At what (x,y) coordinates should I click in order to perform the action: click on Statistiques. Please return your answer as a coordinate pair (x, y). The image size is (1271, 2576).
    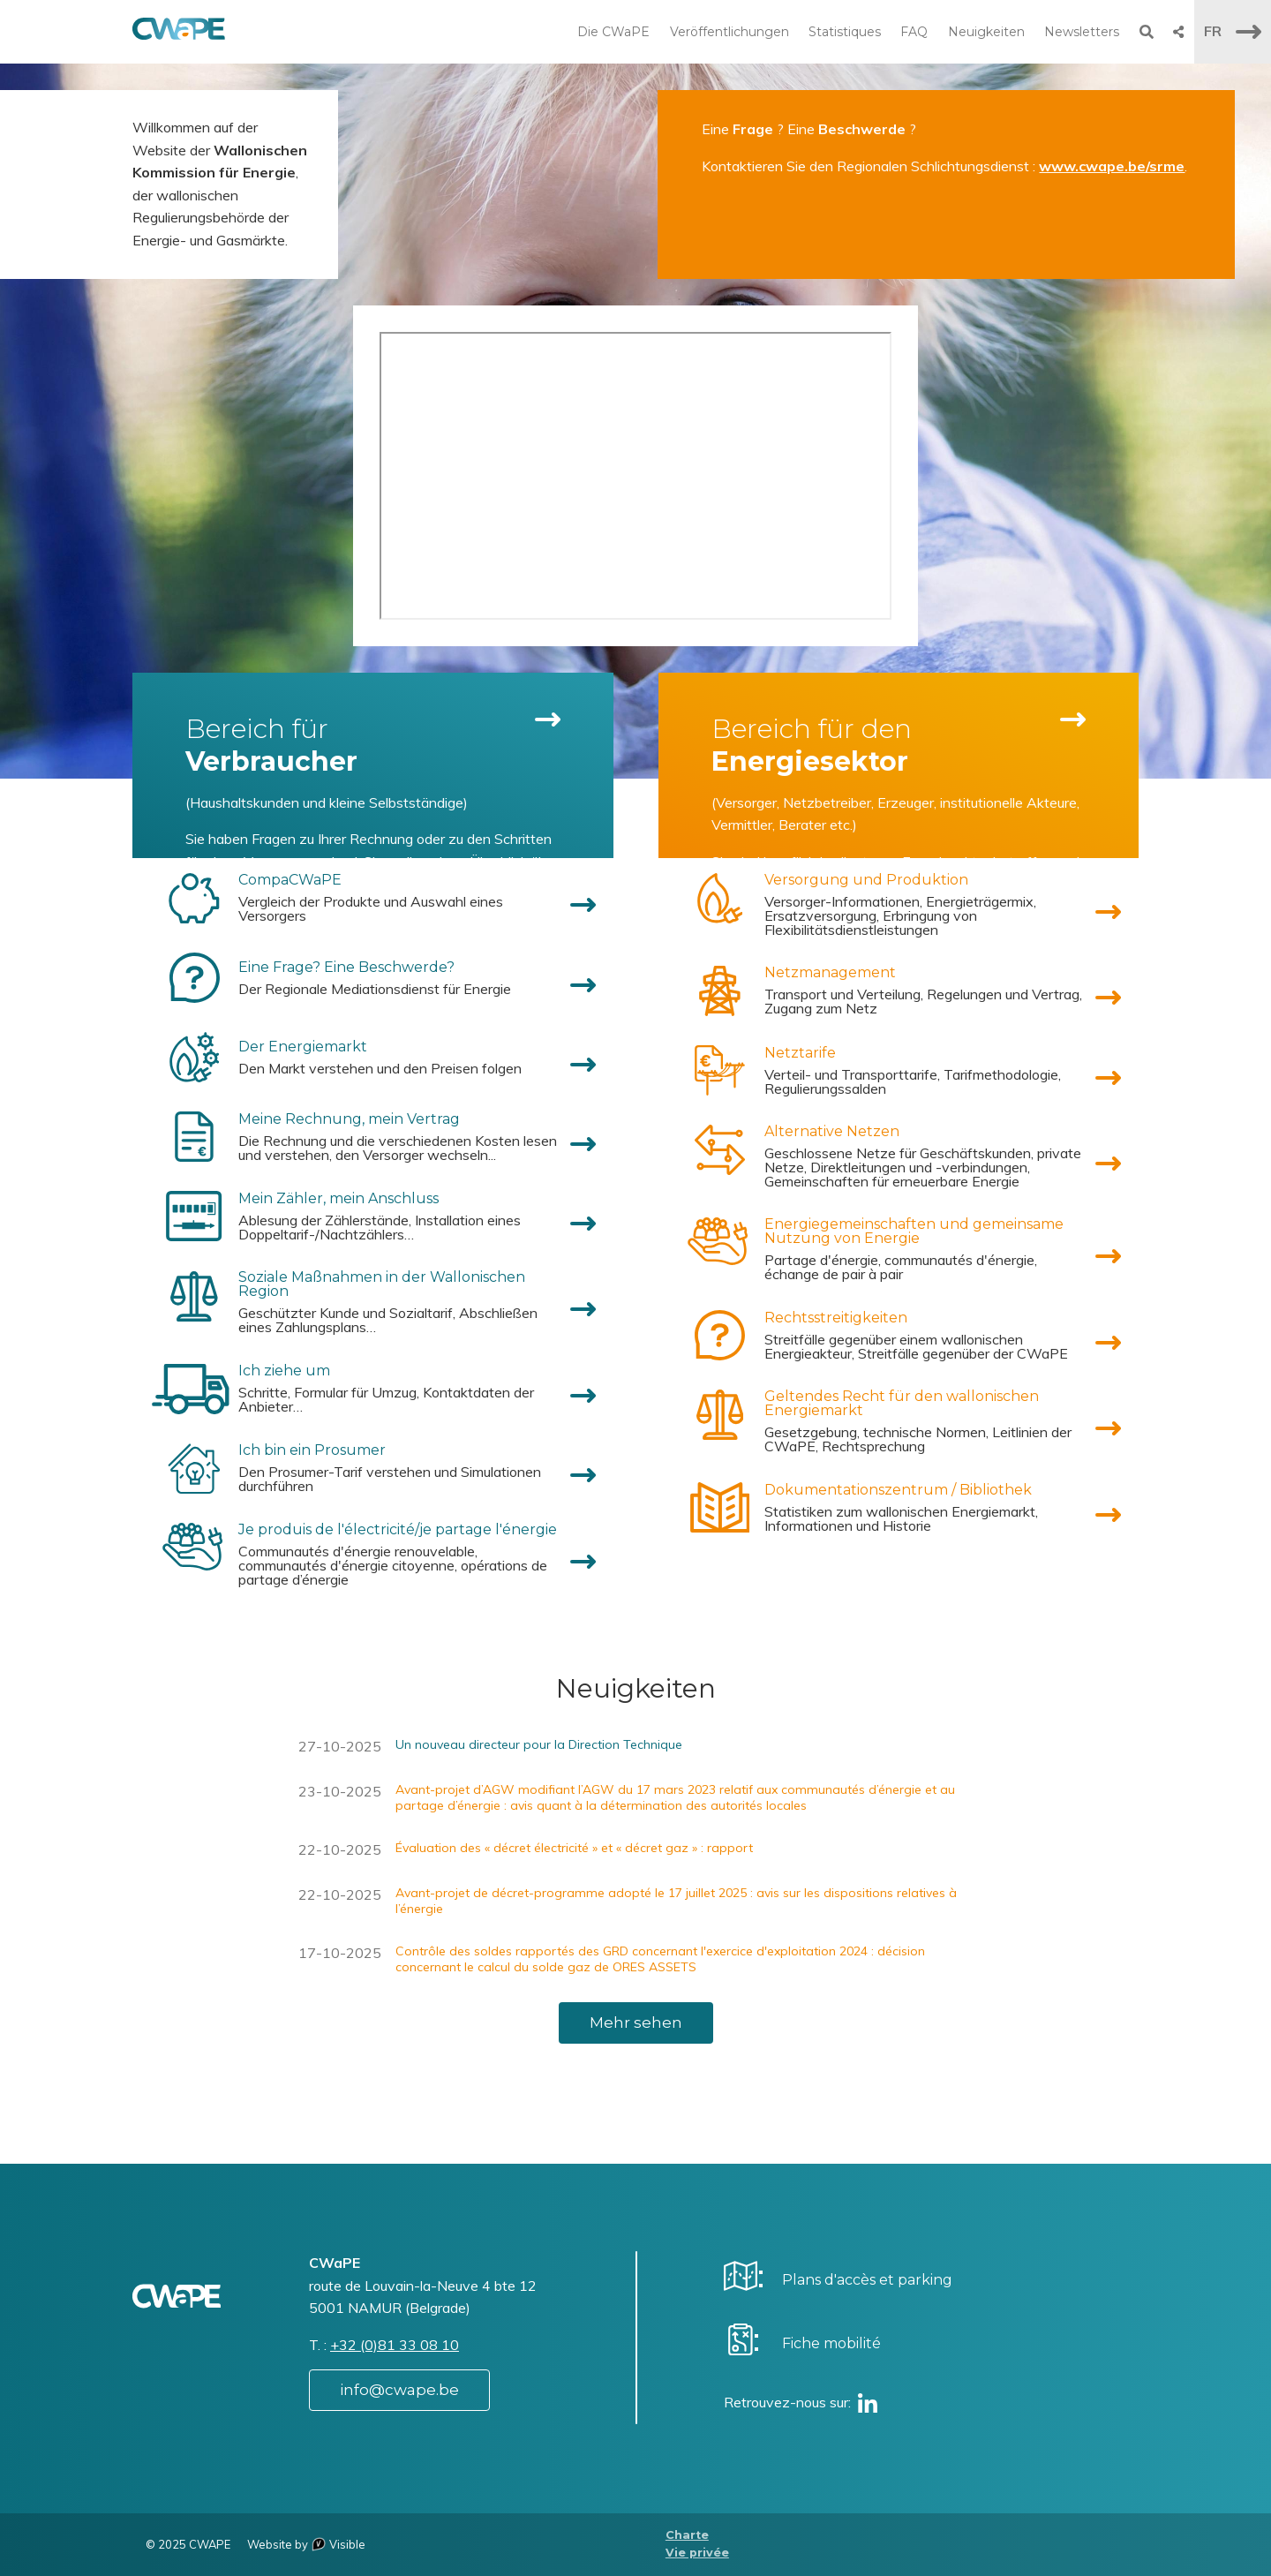
    Looking at the image, I should click on (844, 32).